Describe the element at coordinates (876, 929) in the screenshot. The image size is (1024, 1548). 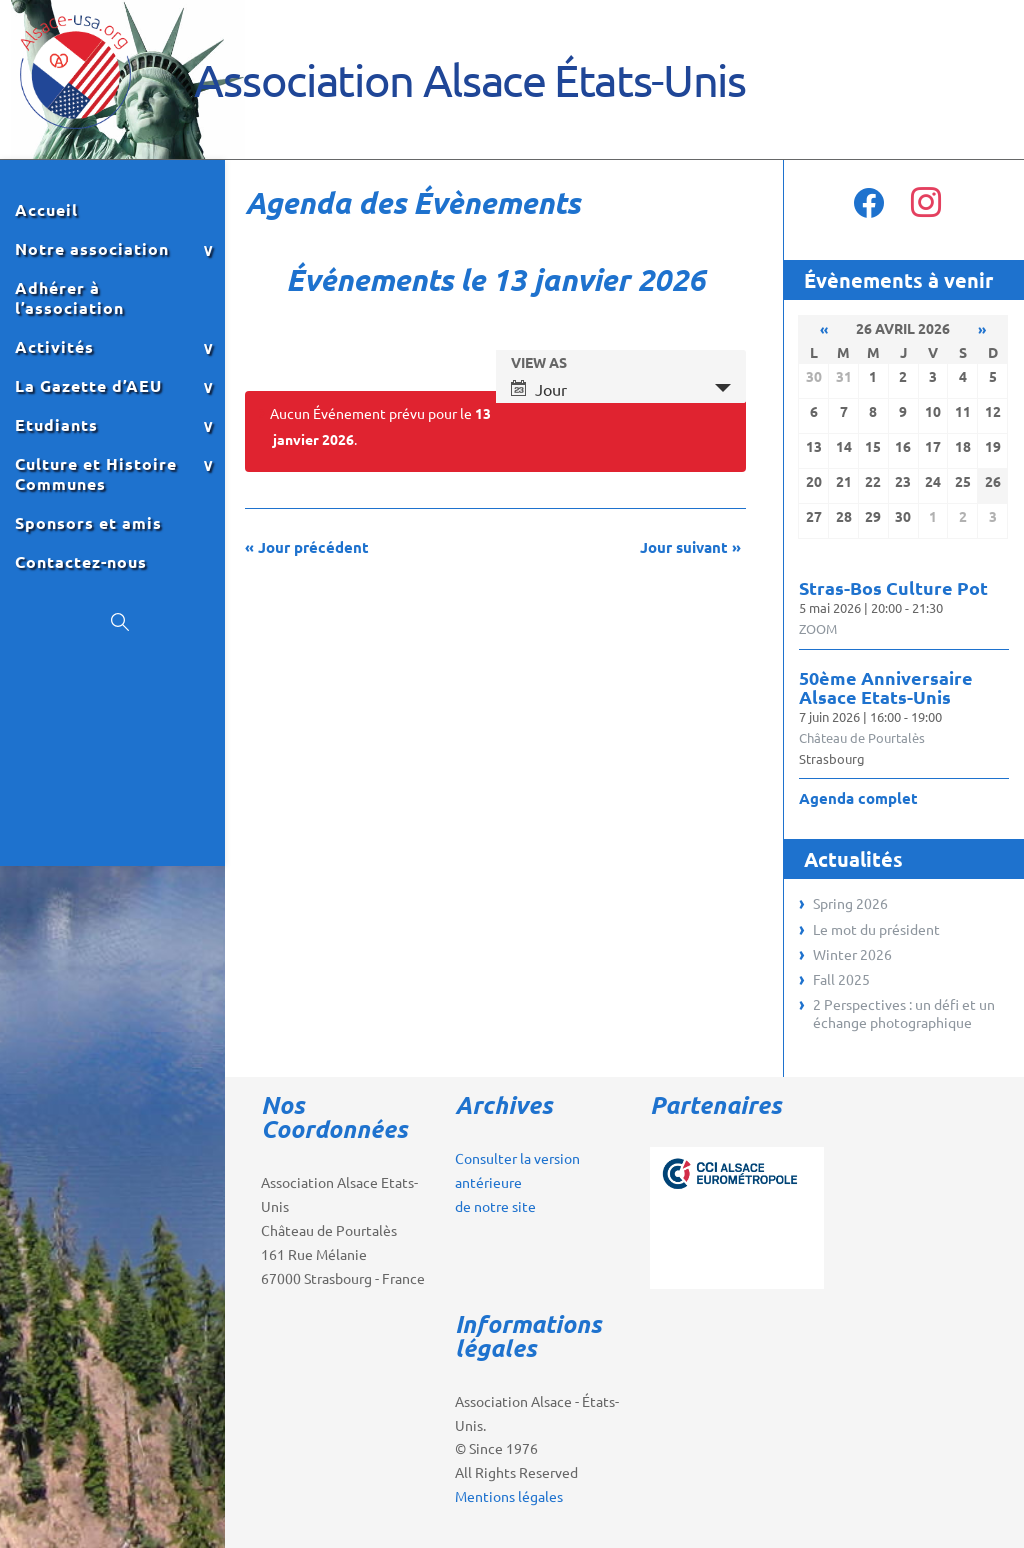
I see `Le mot du président` at that location.